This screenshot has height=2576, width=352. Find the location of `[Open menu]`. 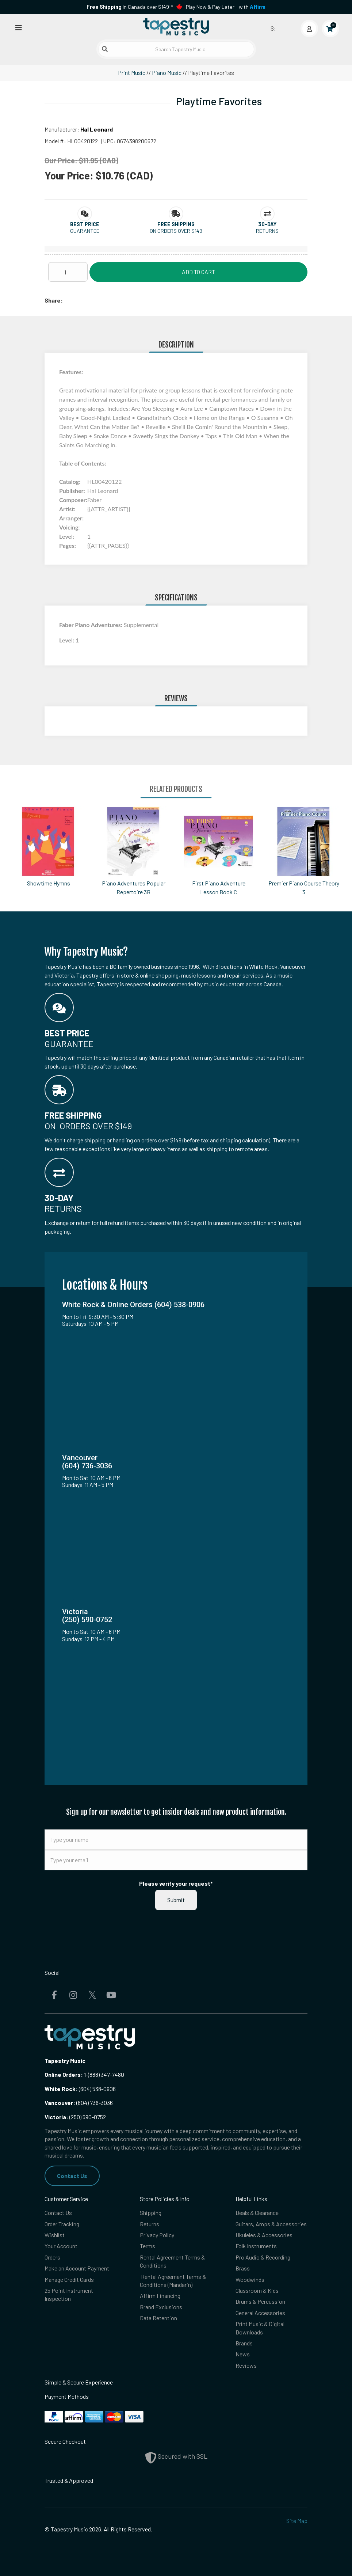

[Open menu] is located at coordinates (18, 27).